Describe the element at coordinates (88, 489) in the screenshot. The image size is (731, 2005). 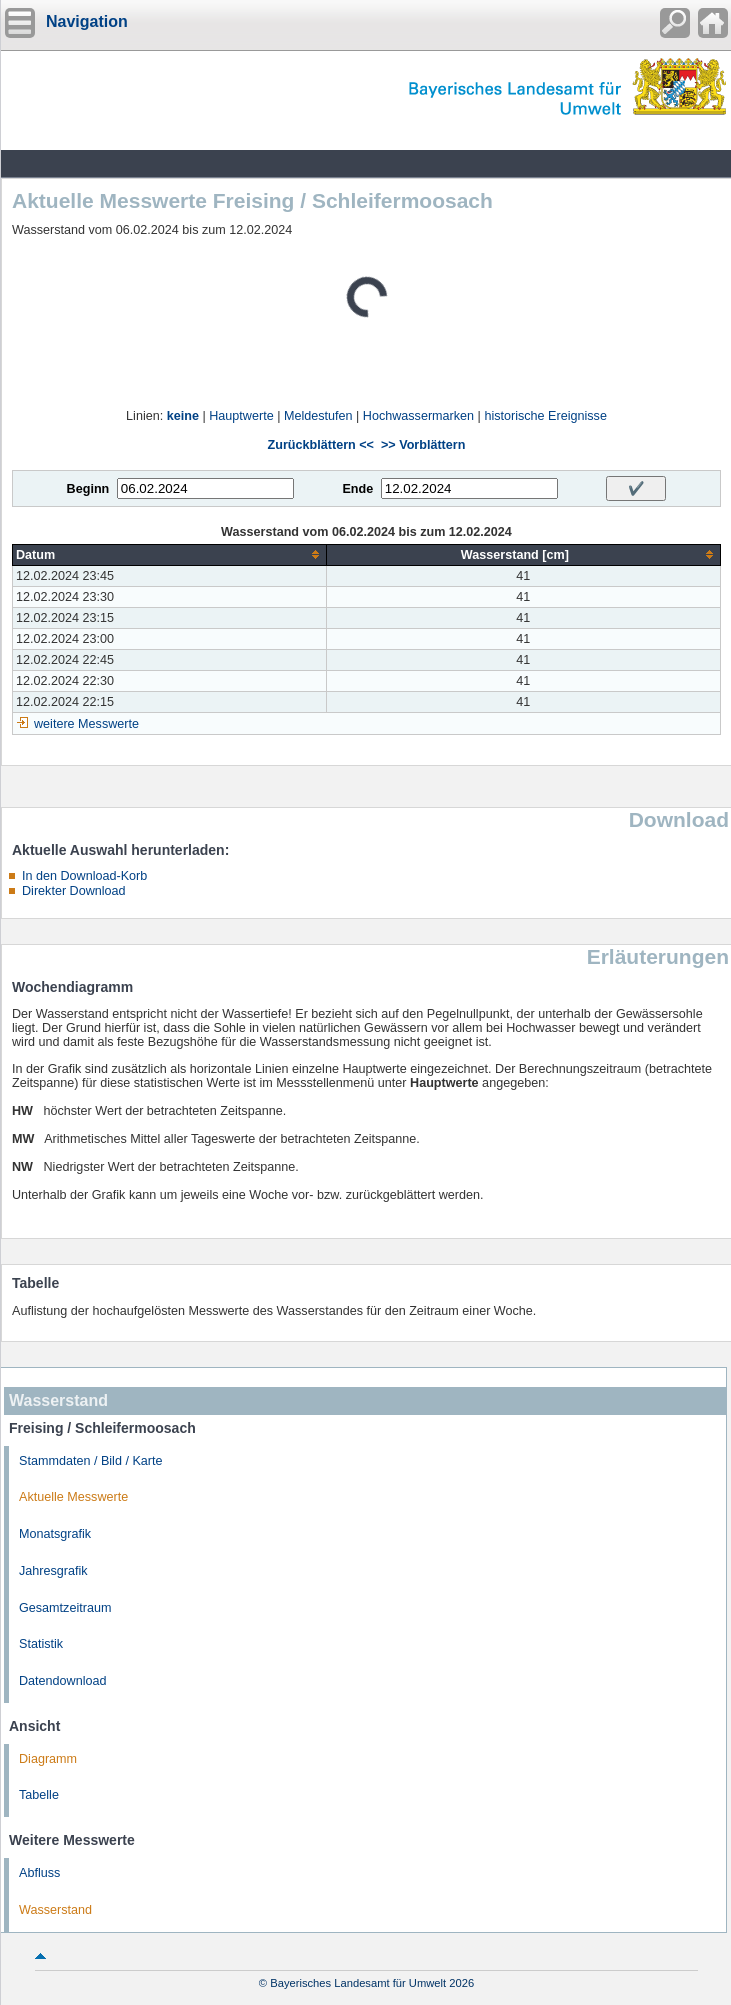
I see `Beginn` at that location.